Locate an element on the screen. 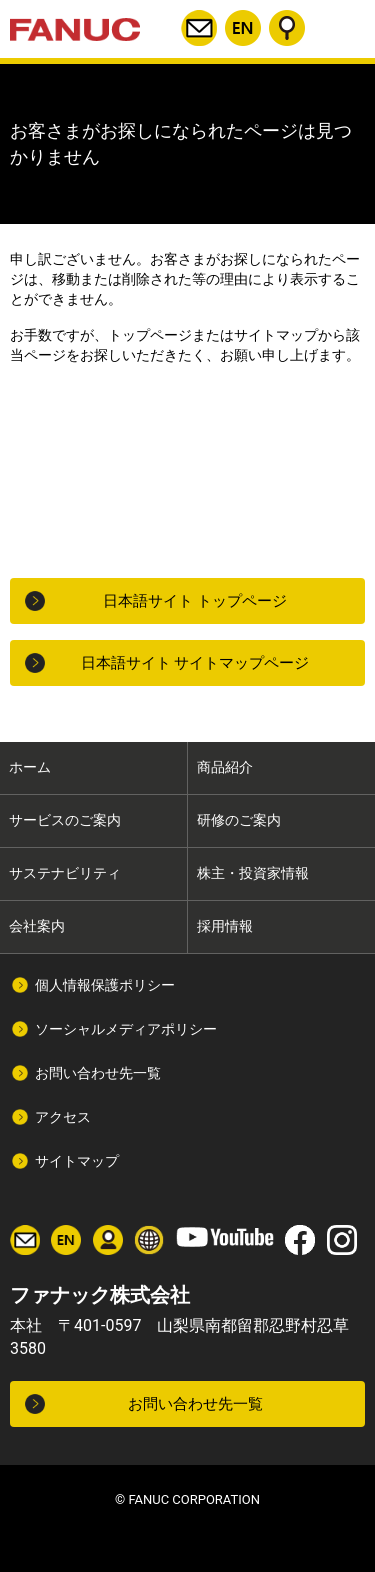 Image resolution: width=375 pixels, height=1572 pixels. 会社案内 is located at coordinates (37, 926).